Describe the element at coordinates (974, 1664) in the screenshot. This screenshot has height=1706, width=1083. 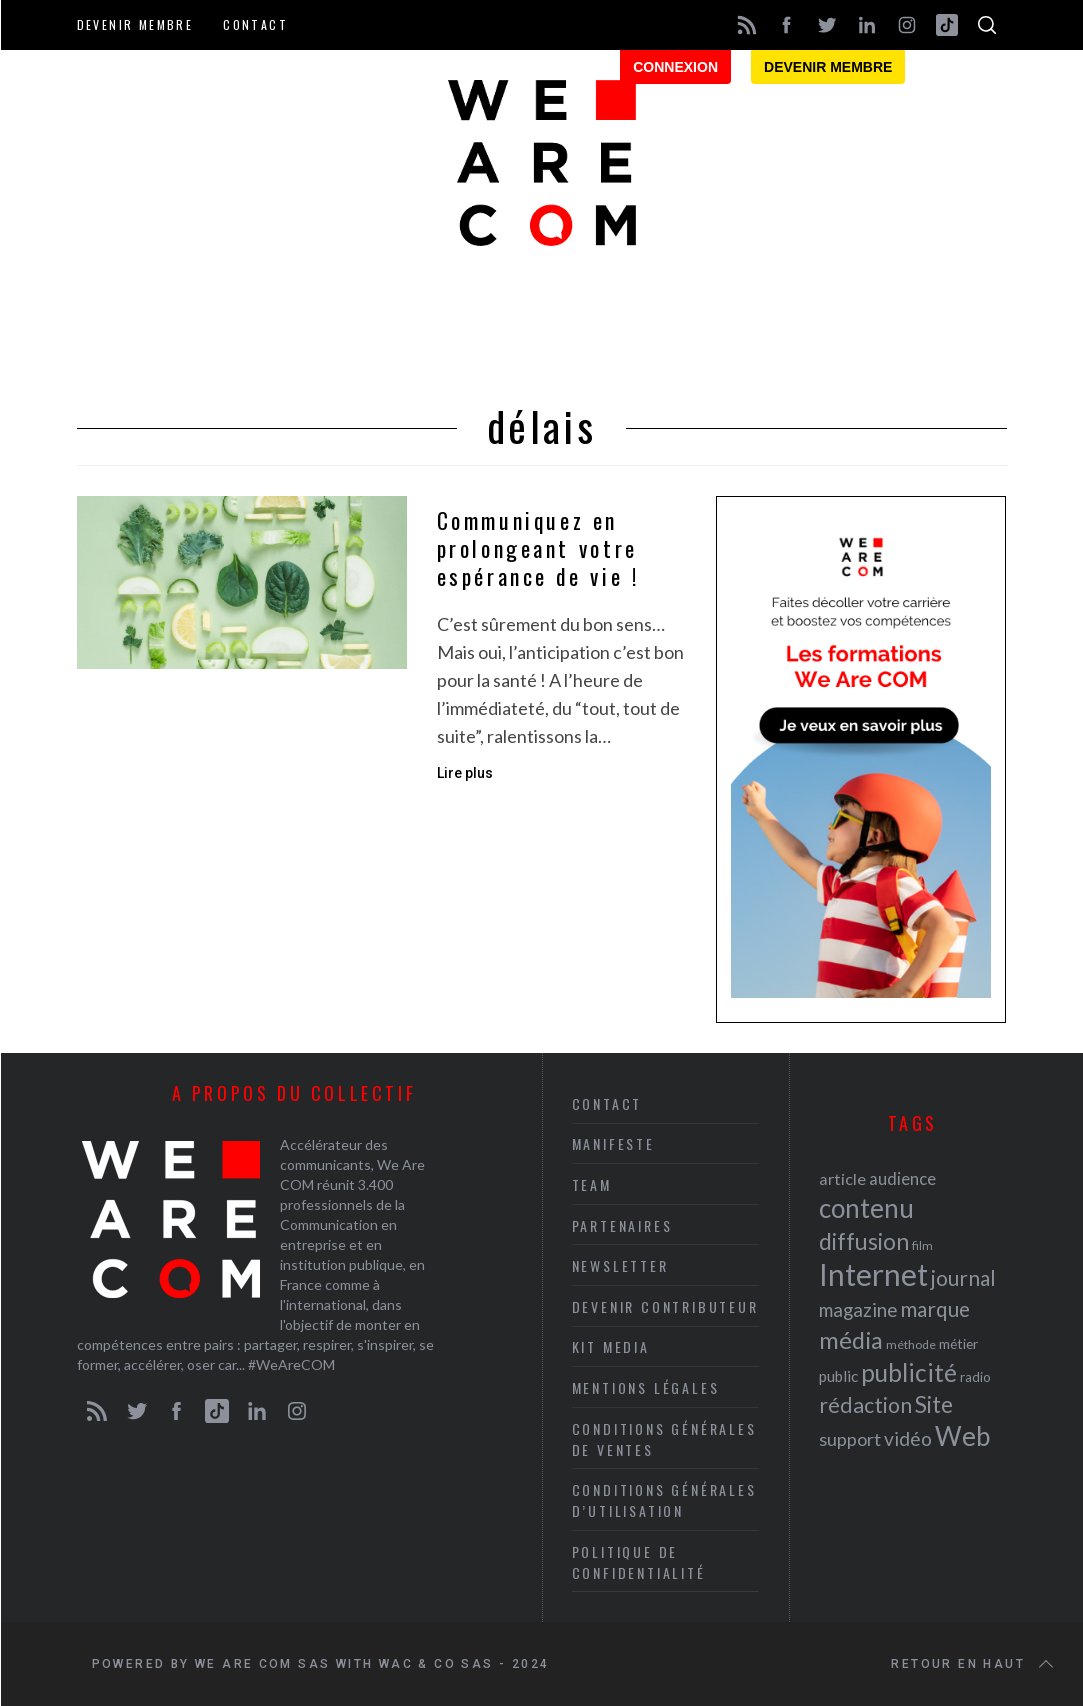
I see `Retour en haut` at that location.